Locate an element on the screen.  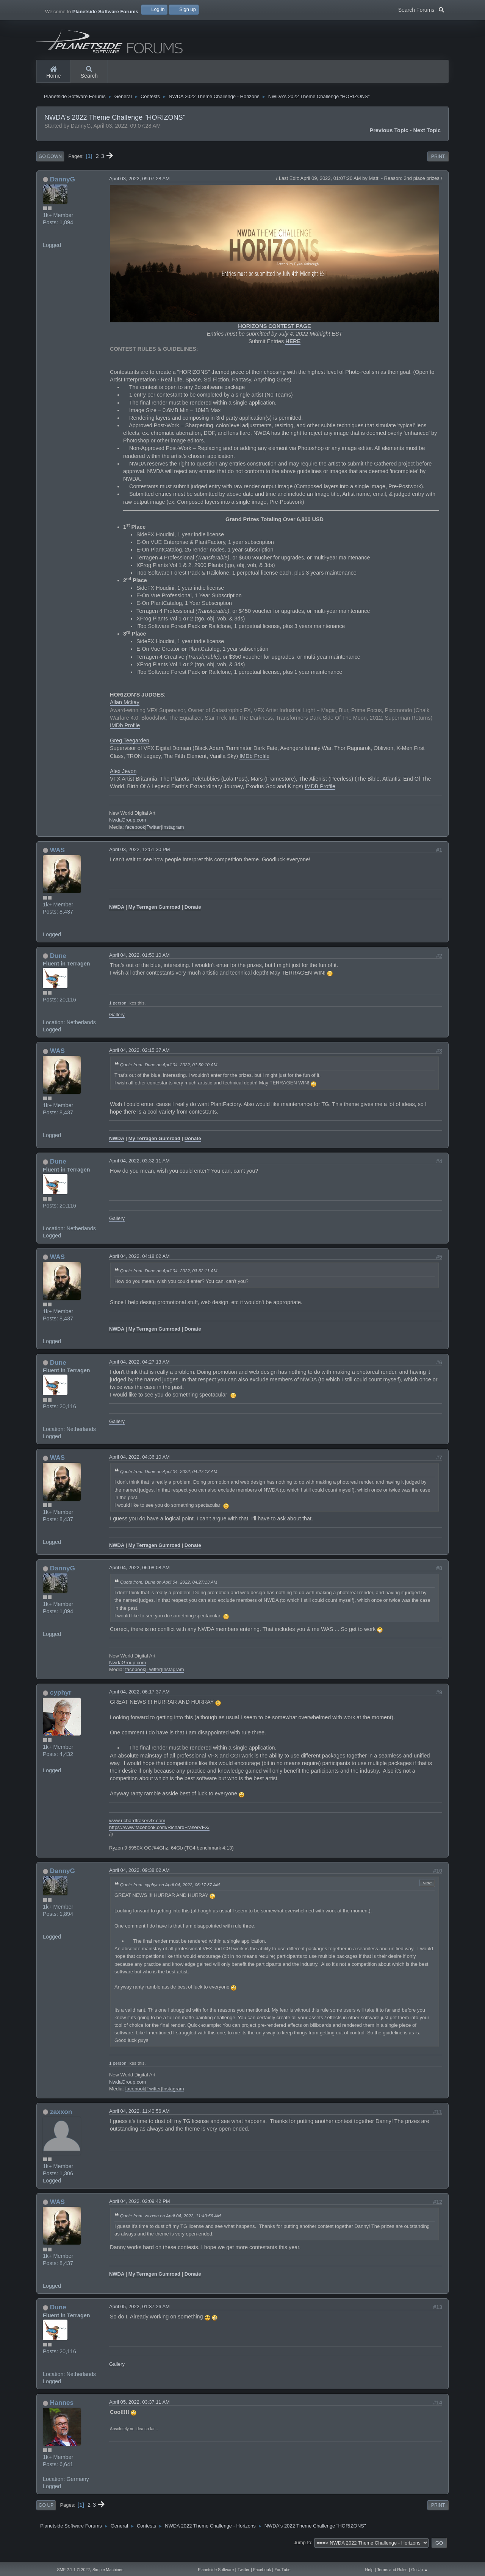
zaxxon is located at coordinates (61, 2123).